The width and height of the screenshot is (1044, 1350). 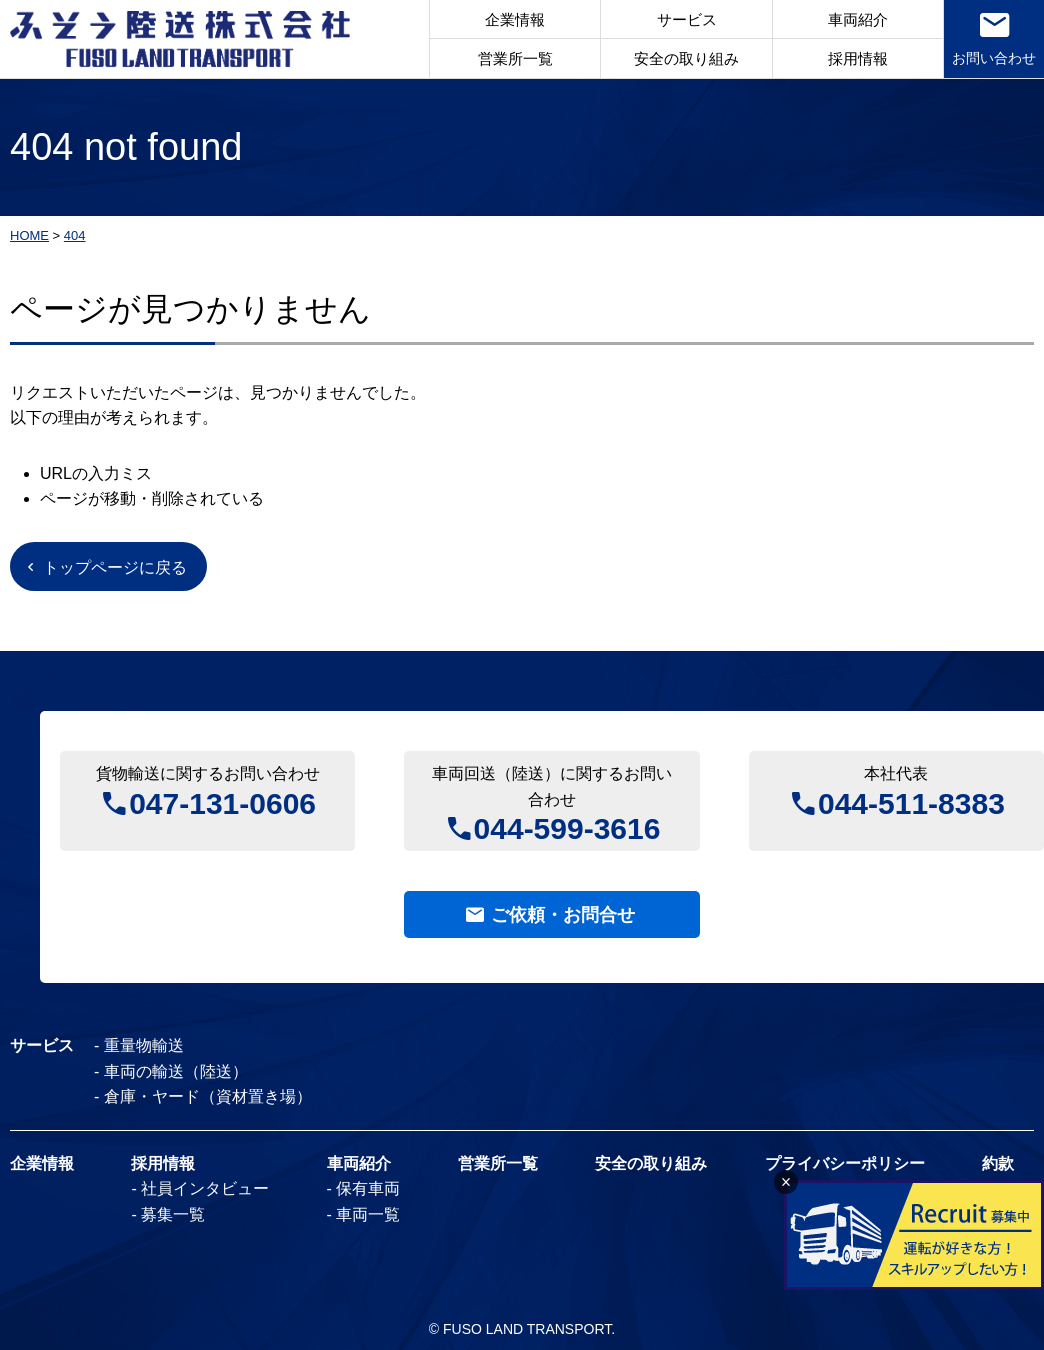 What do you see at coordinates (567, 826) in the screenshot?
I see `044-599-3616` at bounding box center [567, 826].